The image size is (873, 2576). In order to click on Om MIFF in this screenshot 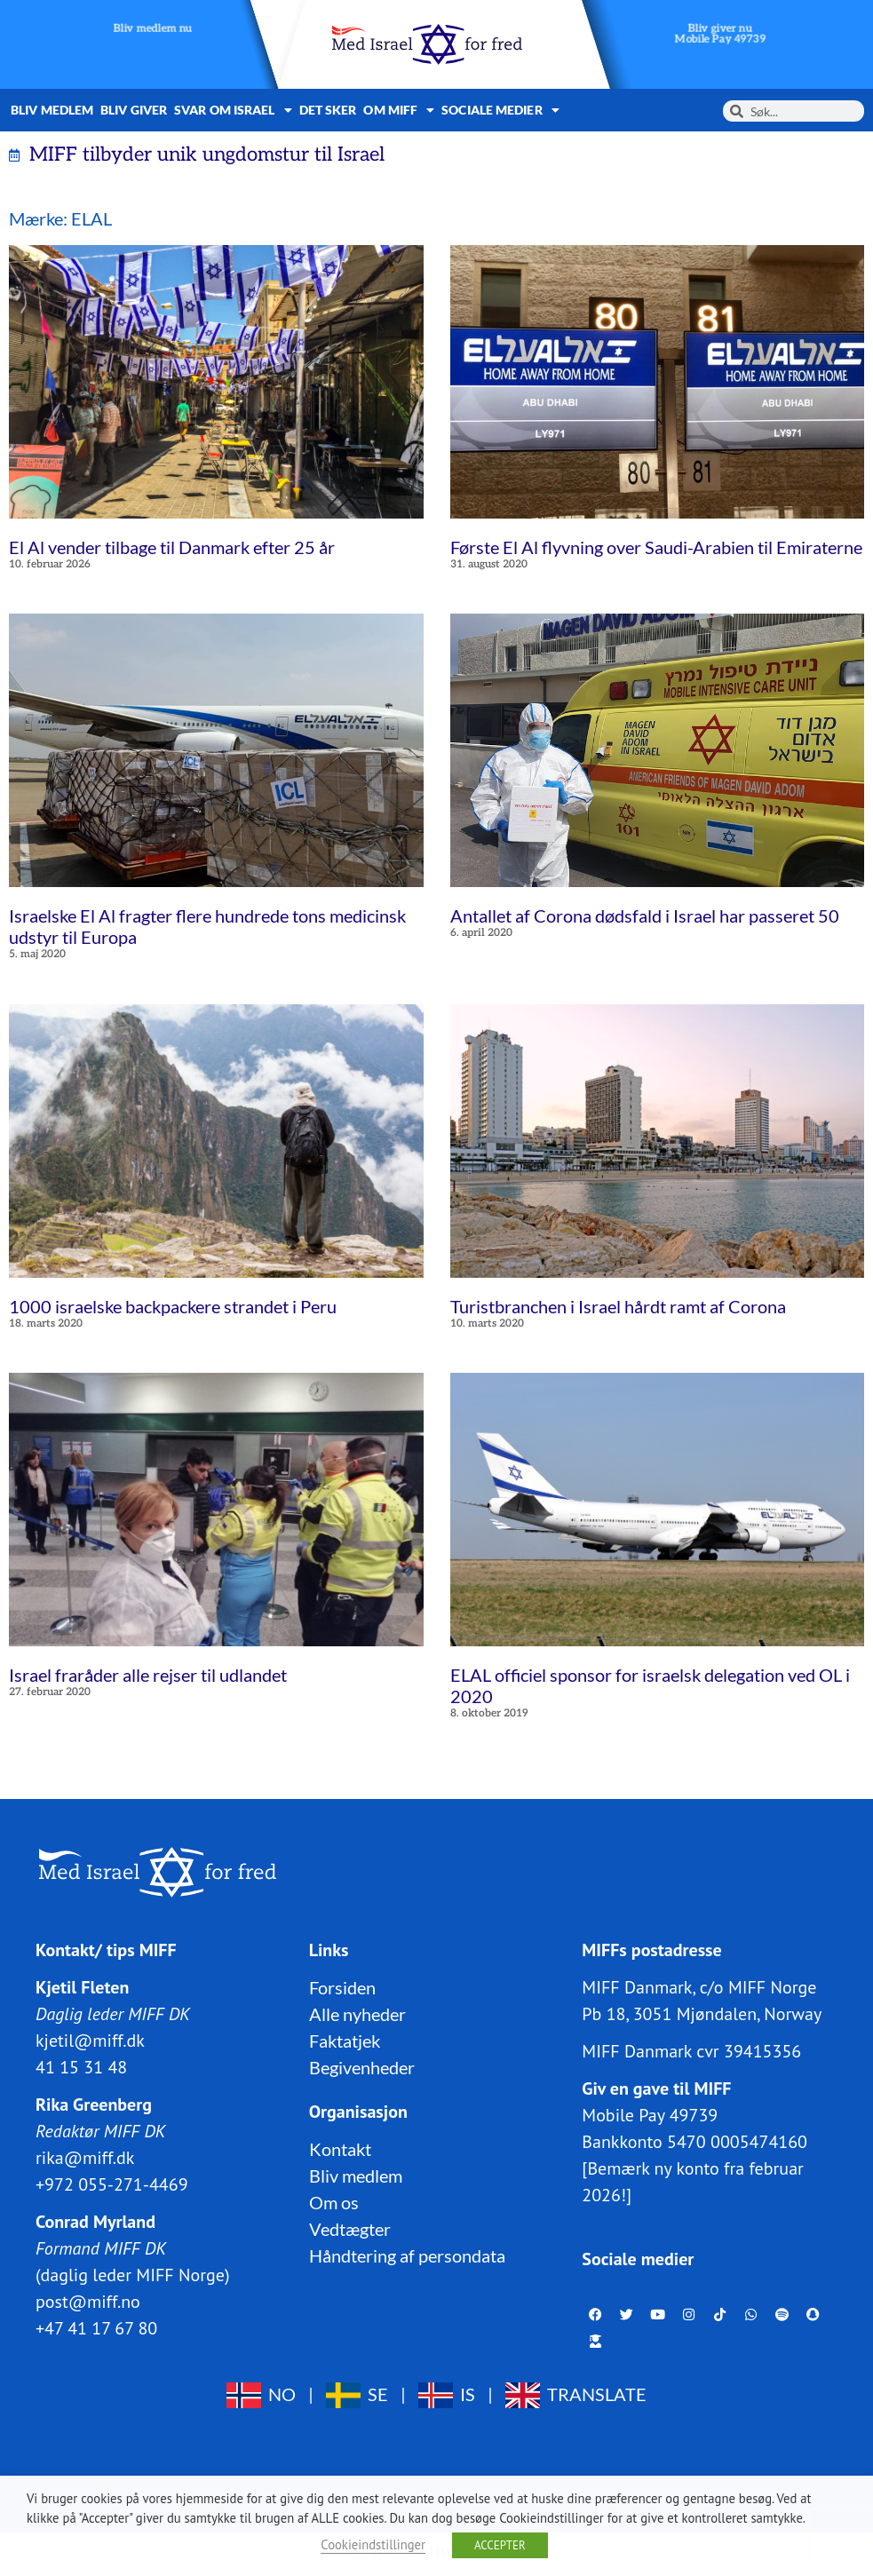, I will do `click(398, 110)`.